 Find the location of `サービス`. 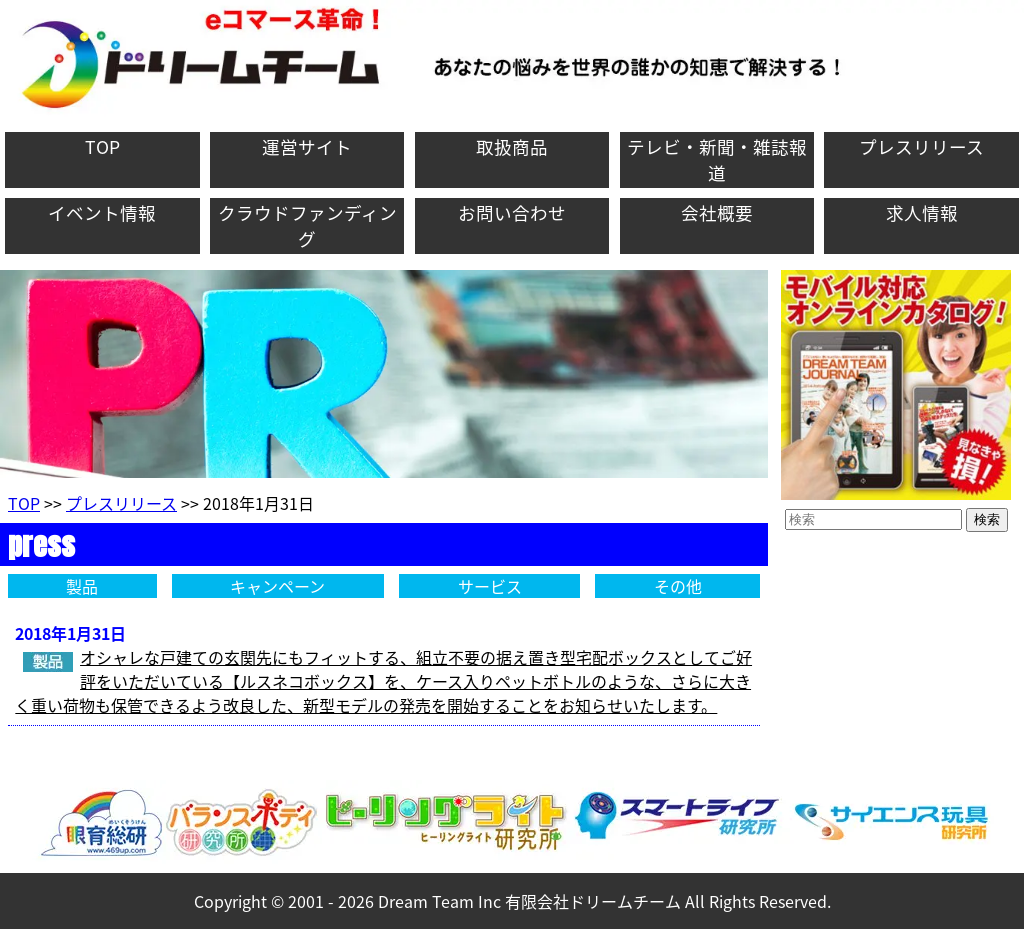

サービス is located at coordinates (490, 586).